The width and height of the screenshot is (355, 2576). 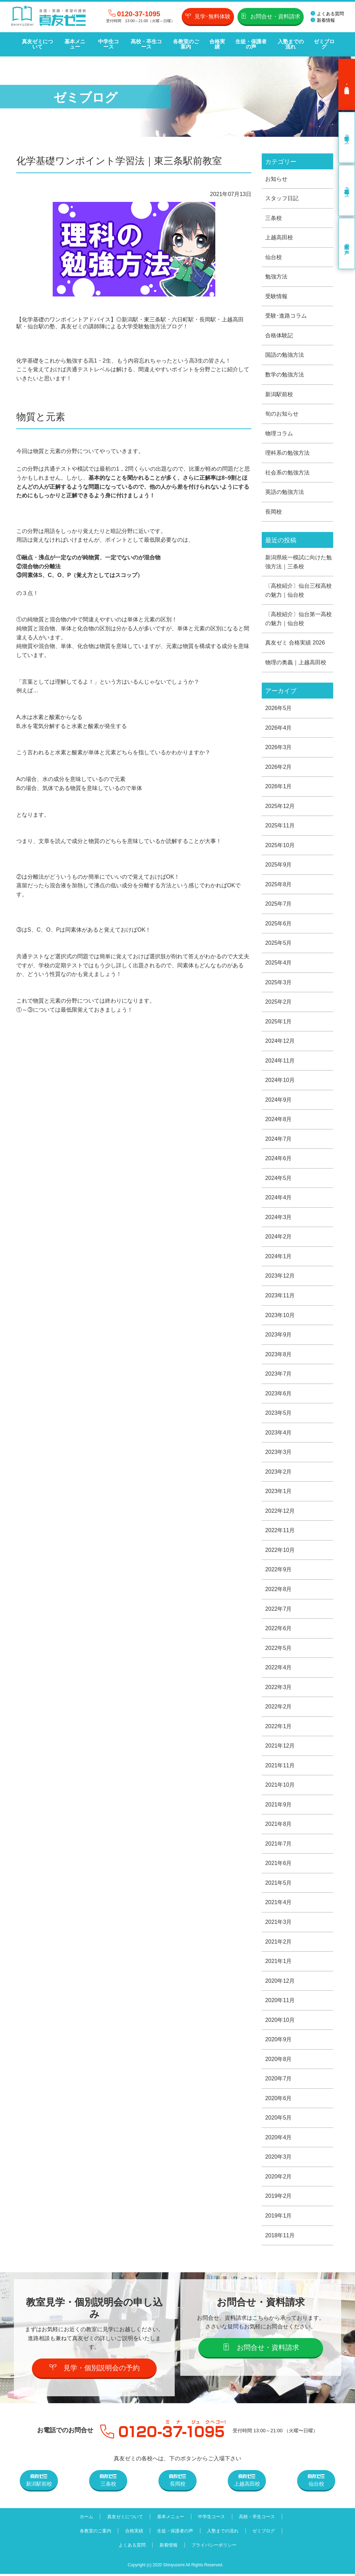 What do you see at coordinates (214, 2547) in the screenshot?
I see `プライバシーポリシー` at bounding box center [214, 2547].